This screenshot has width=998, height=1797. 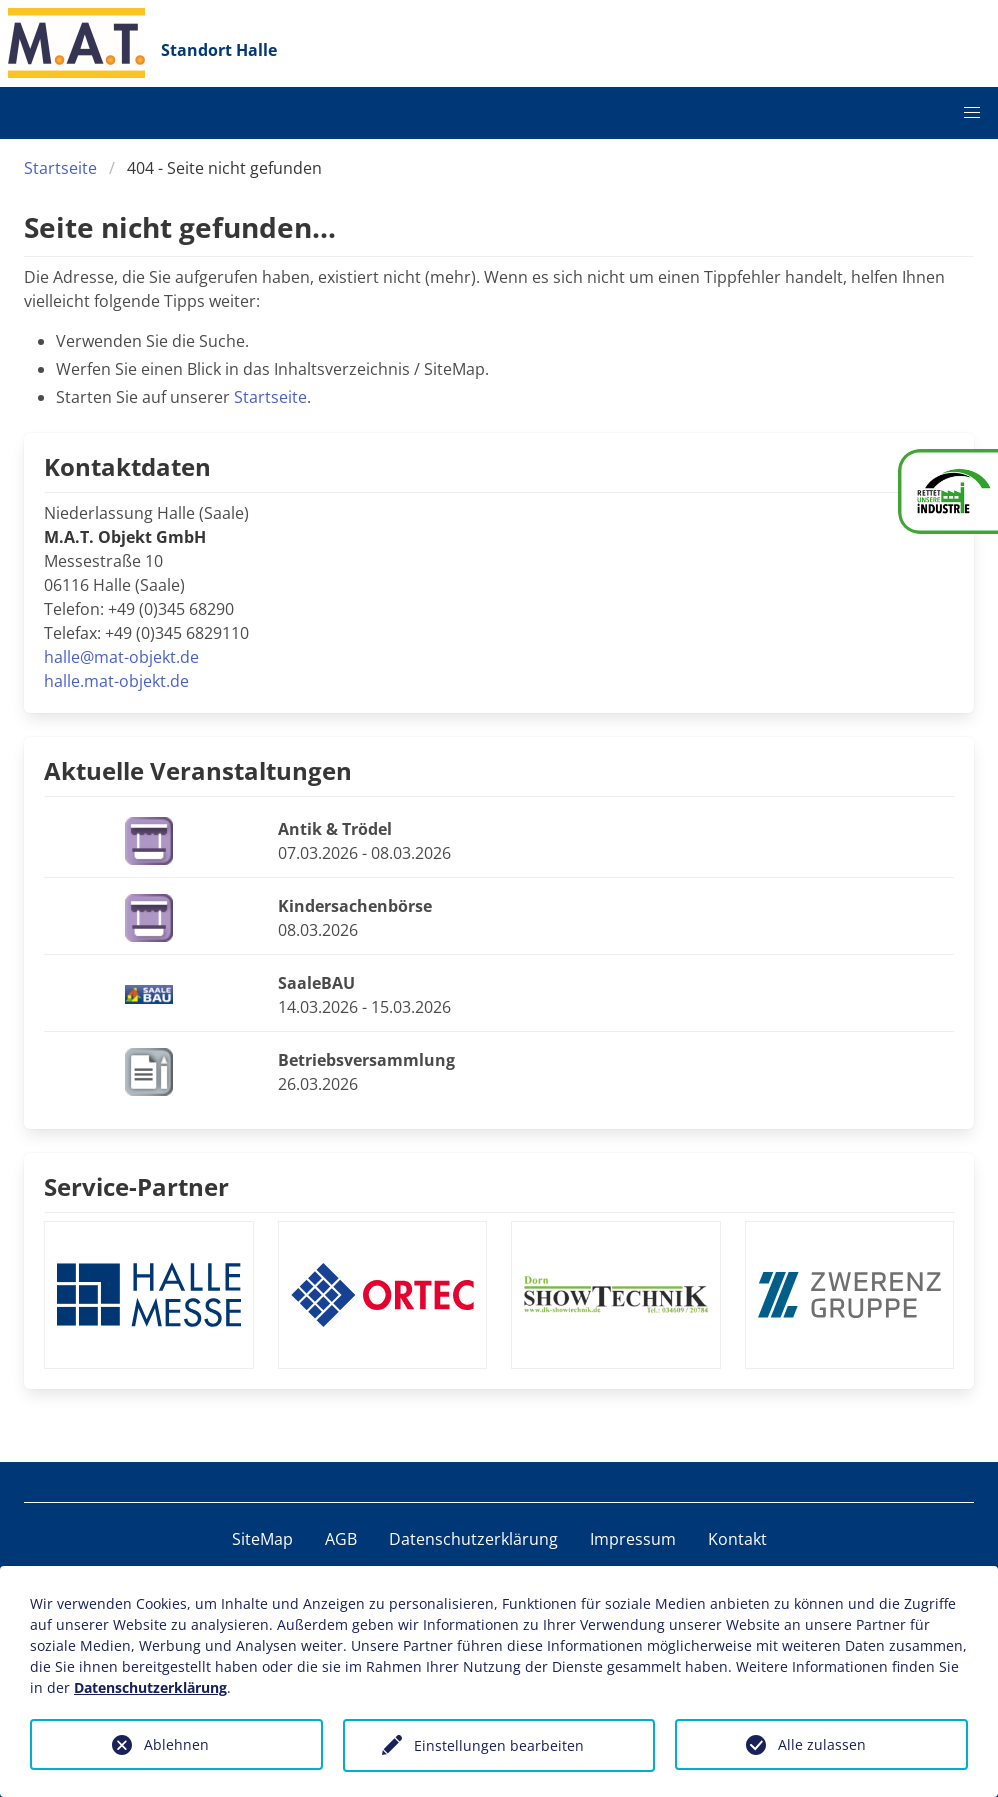 What do you see at coordinates (198, 770) in the screenshot?
I see `Aktuelle Veranstaltungen` at bounding box center [198, 770].